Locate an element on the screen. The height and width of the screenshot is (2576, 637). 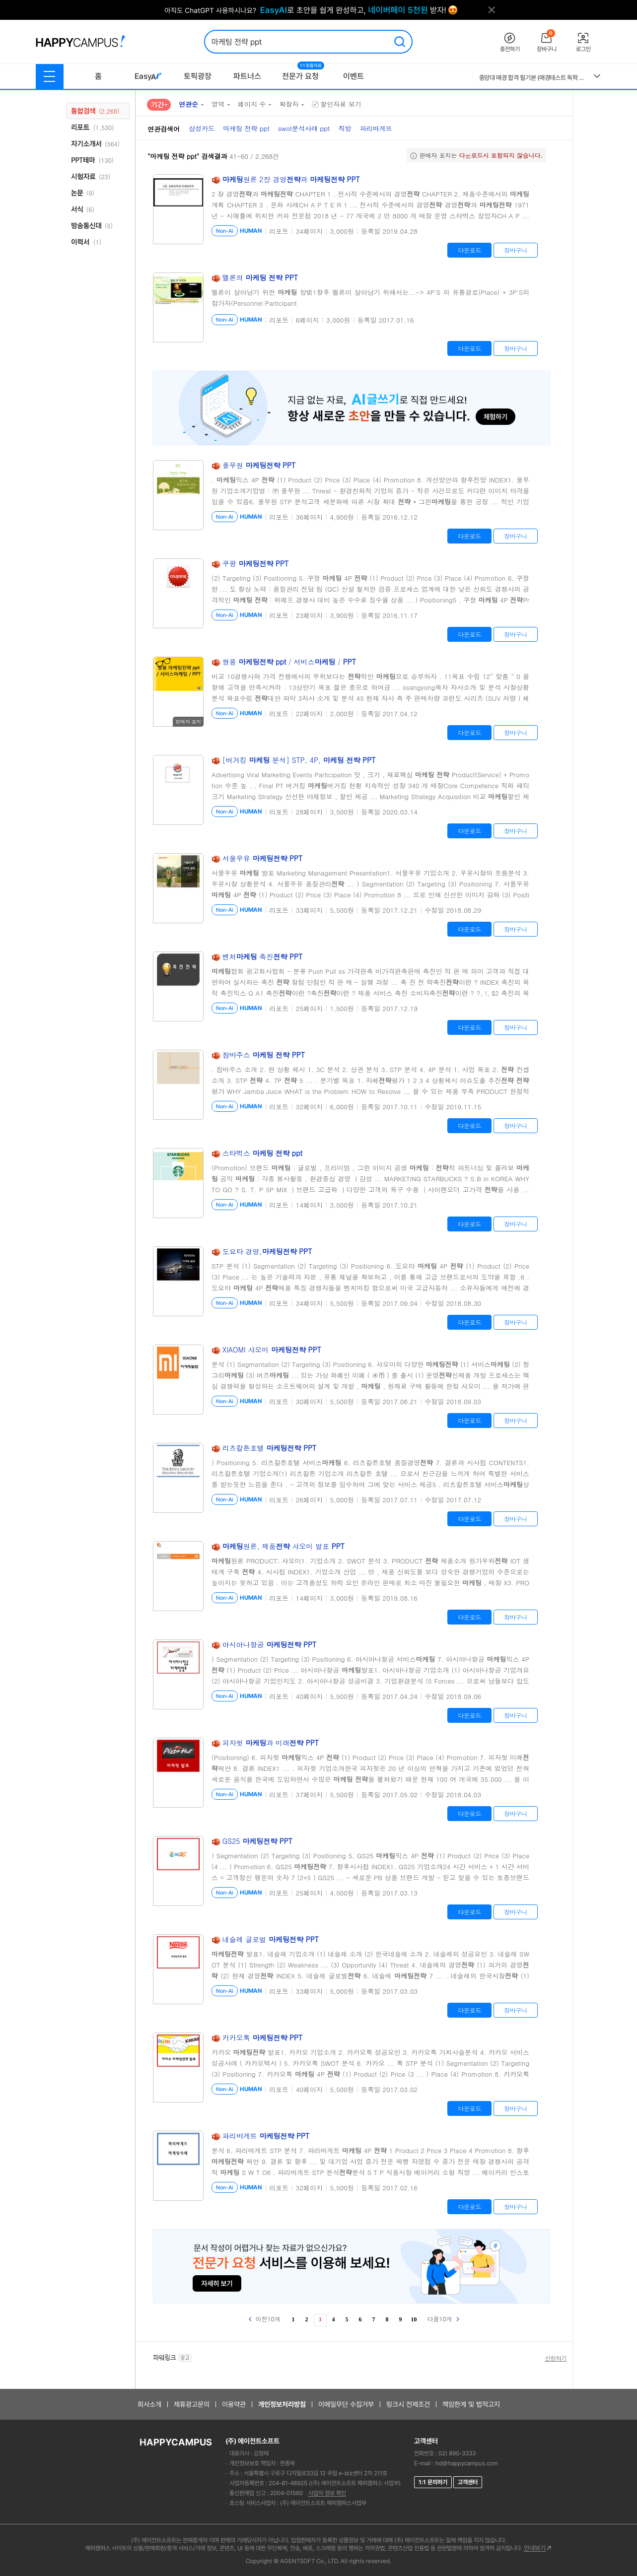
hd@happycampus.com is located at coordinates (466, 2463).